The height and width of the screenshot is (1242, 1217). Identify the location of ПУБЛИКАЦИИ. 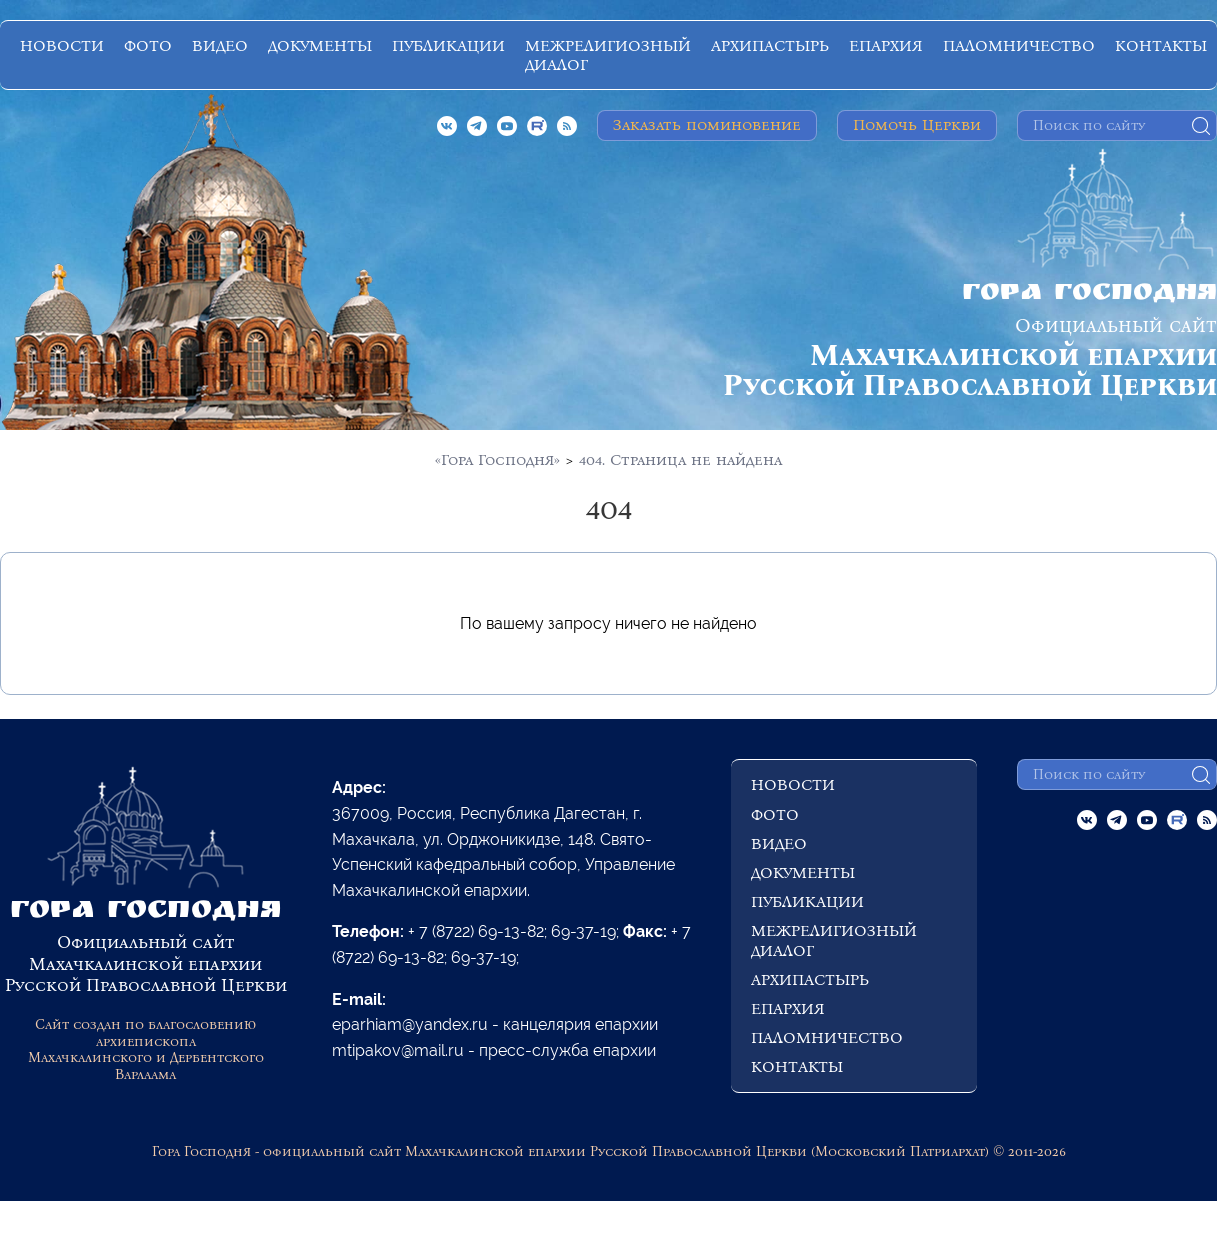
(448, 45).